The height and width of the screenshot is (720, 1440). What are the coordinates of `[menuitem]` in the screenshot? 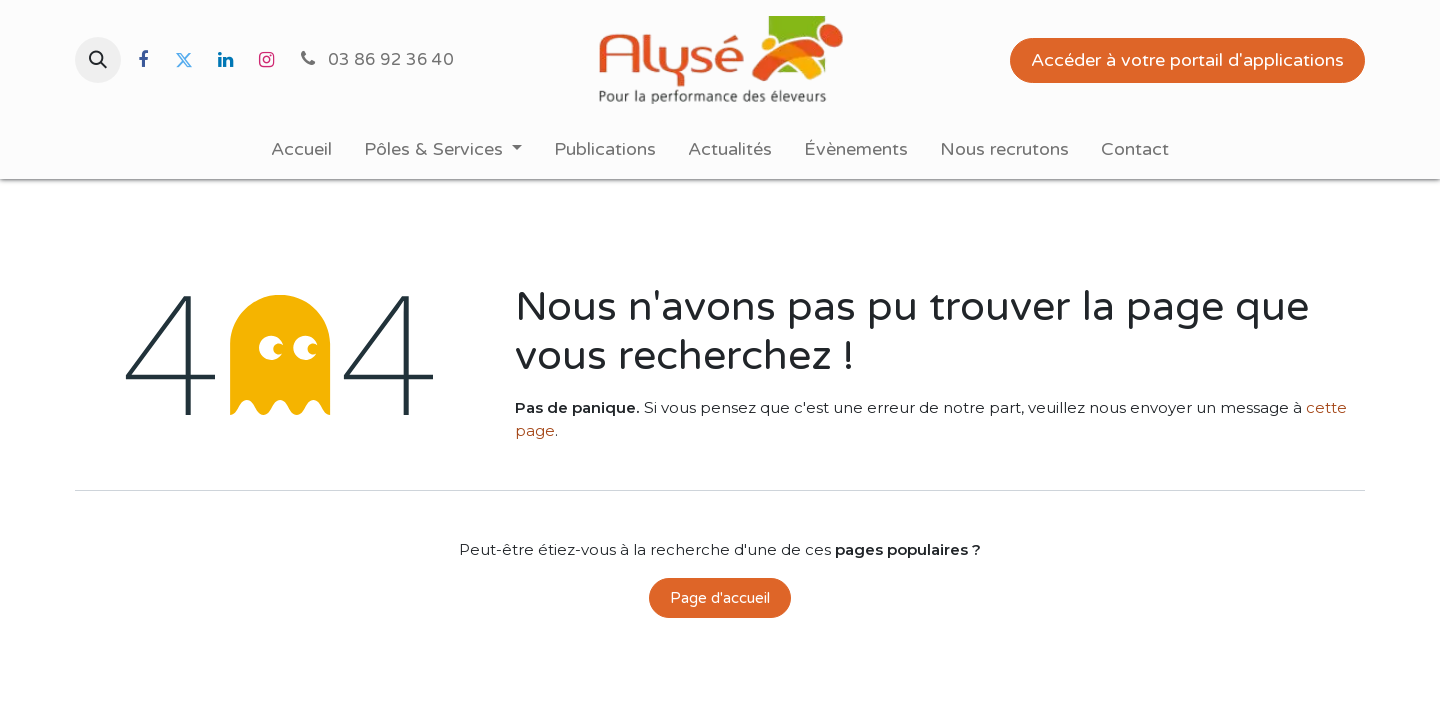 It's located at (301, 149).